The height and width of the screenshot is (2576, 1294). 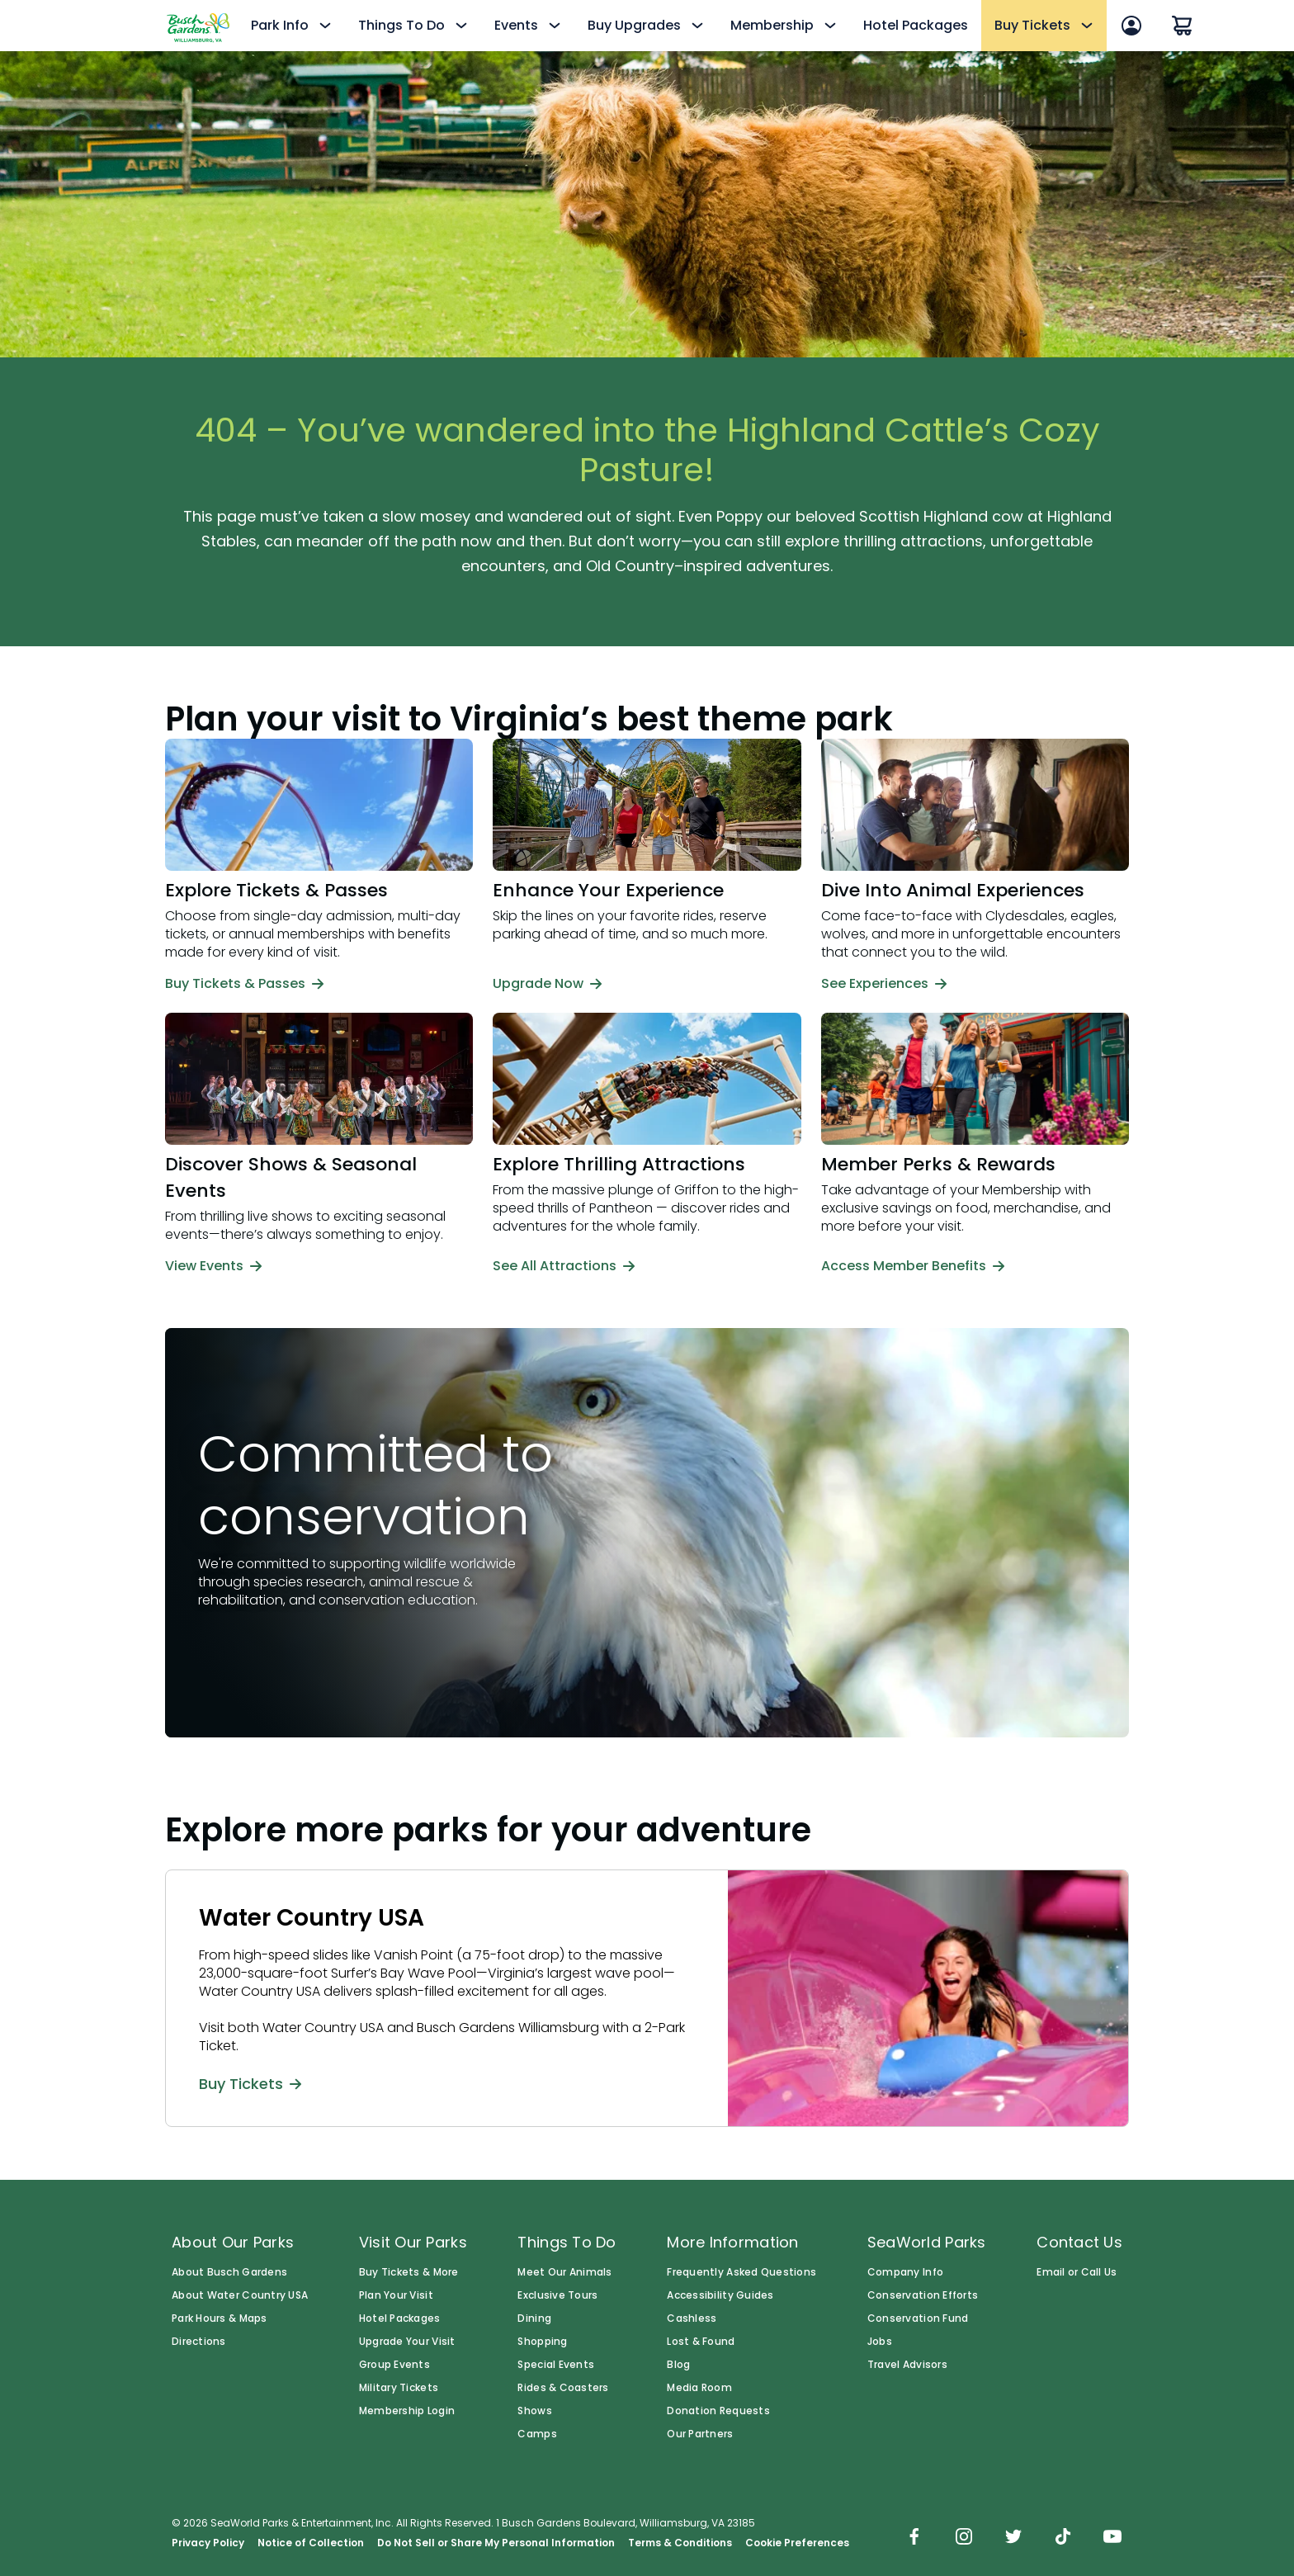 What do you see at coordinates (564, 2272) in the screenshot?
I see `Meet Our Animals` at bounding box center [564, 2272].